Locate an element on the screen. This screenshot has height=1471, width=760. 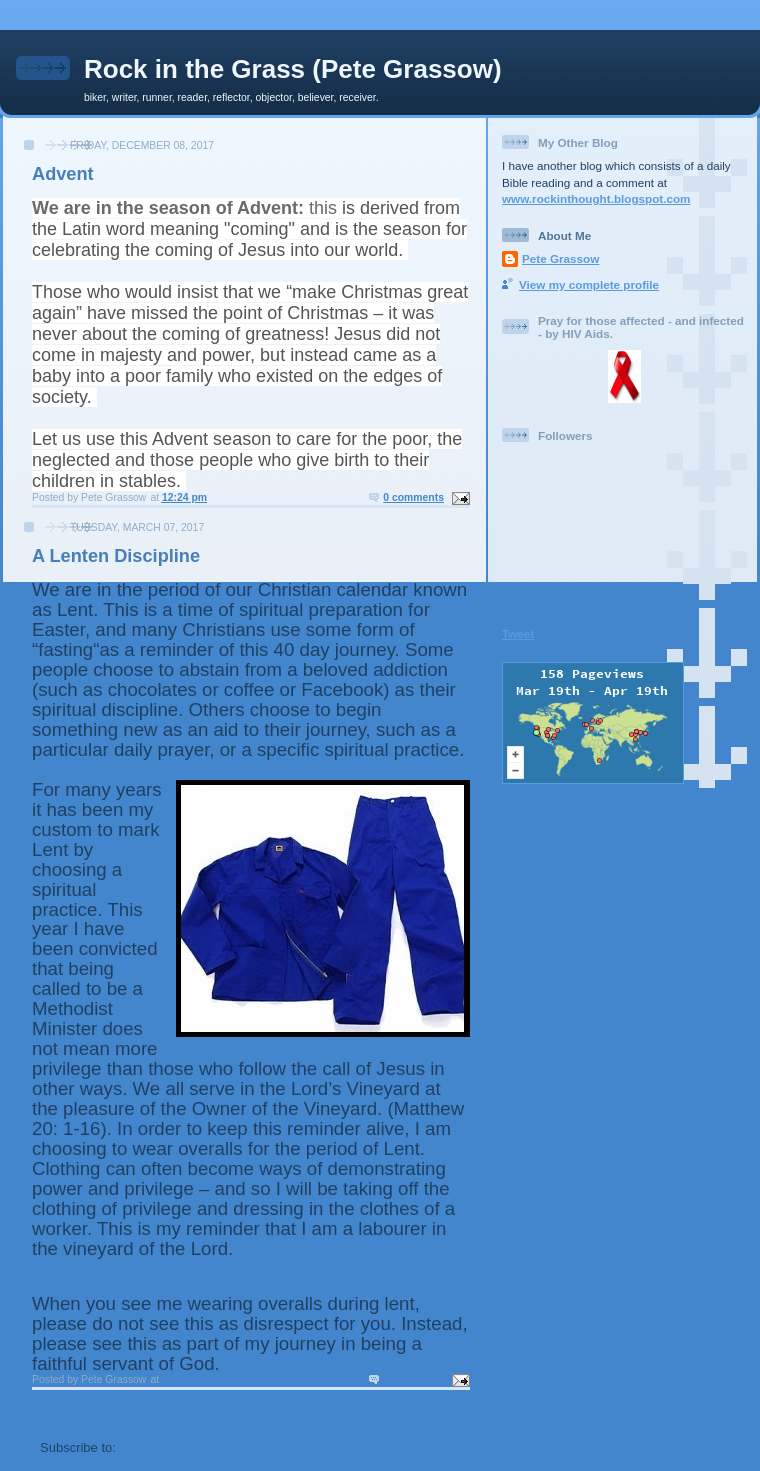
Home is located at coordinates (253, 1411).